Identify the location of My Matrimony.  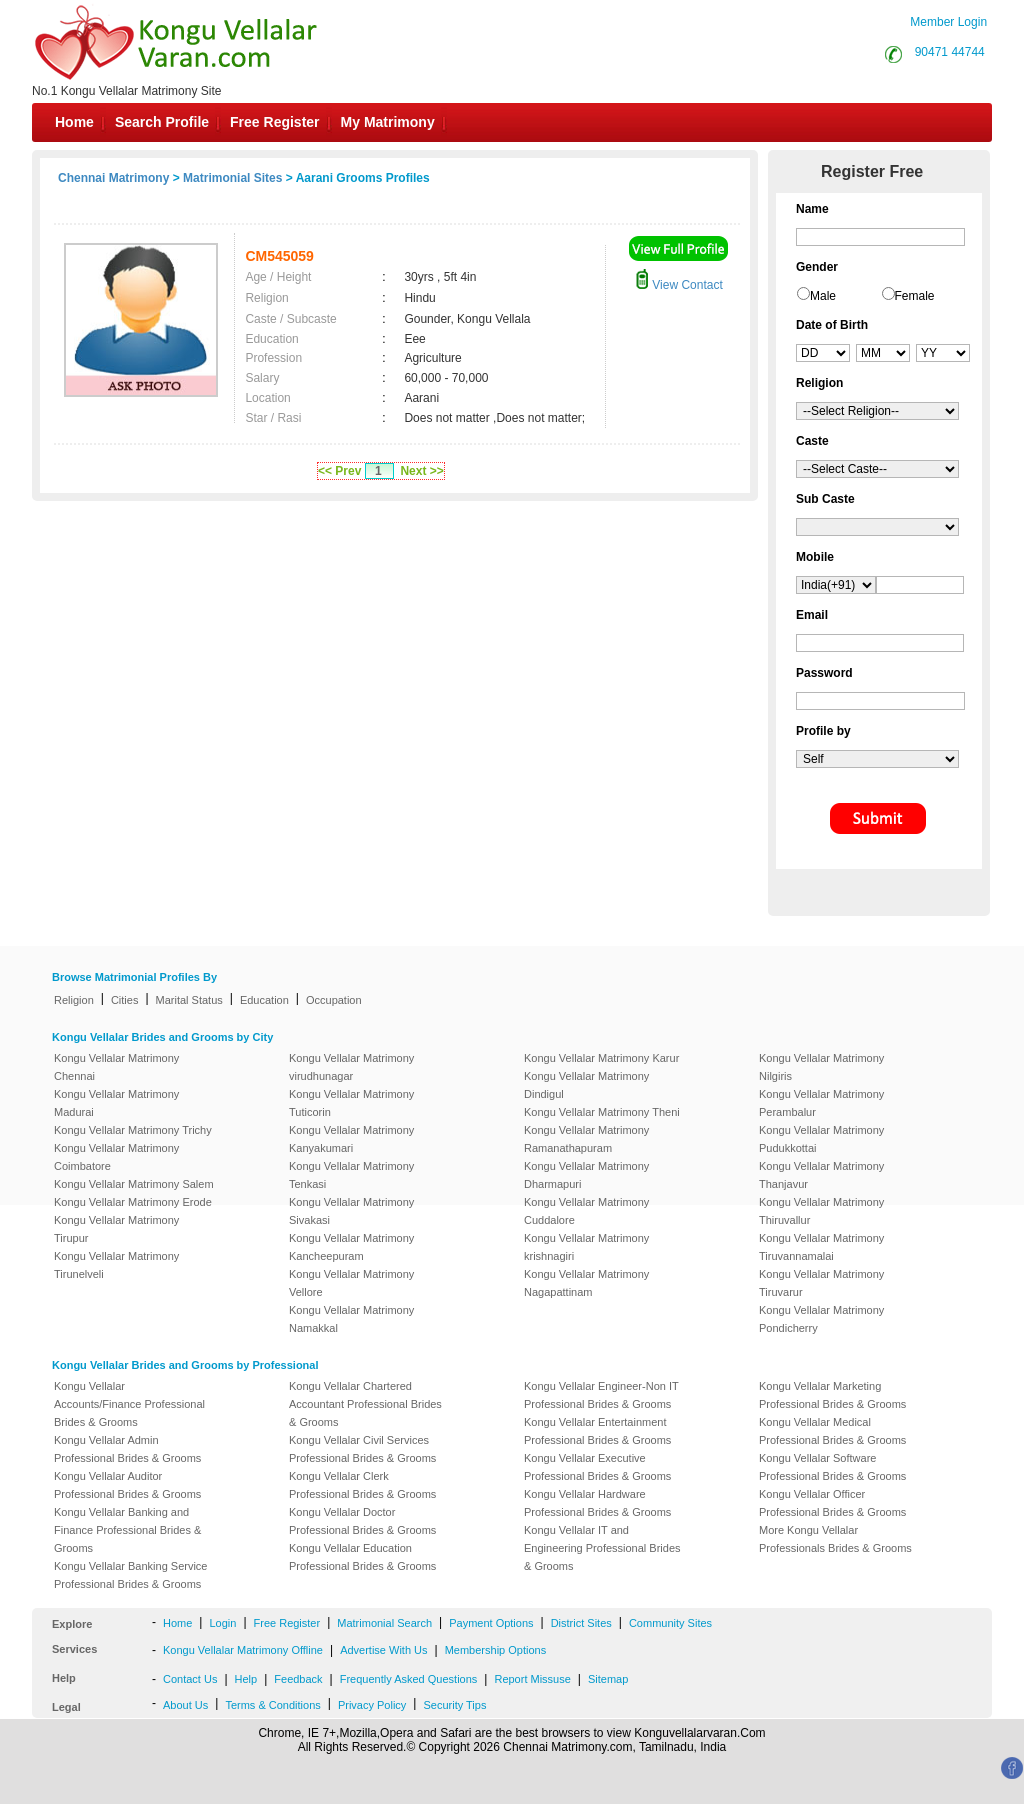
(388, 122).